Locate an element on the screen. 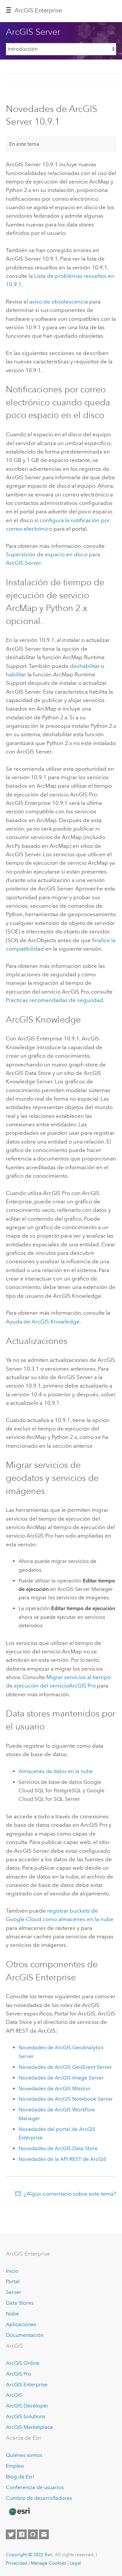 Image resolution: width=122 pixels, height=2576 pixels. [Esri on Facebook] is located at coordinates (22, 2534).